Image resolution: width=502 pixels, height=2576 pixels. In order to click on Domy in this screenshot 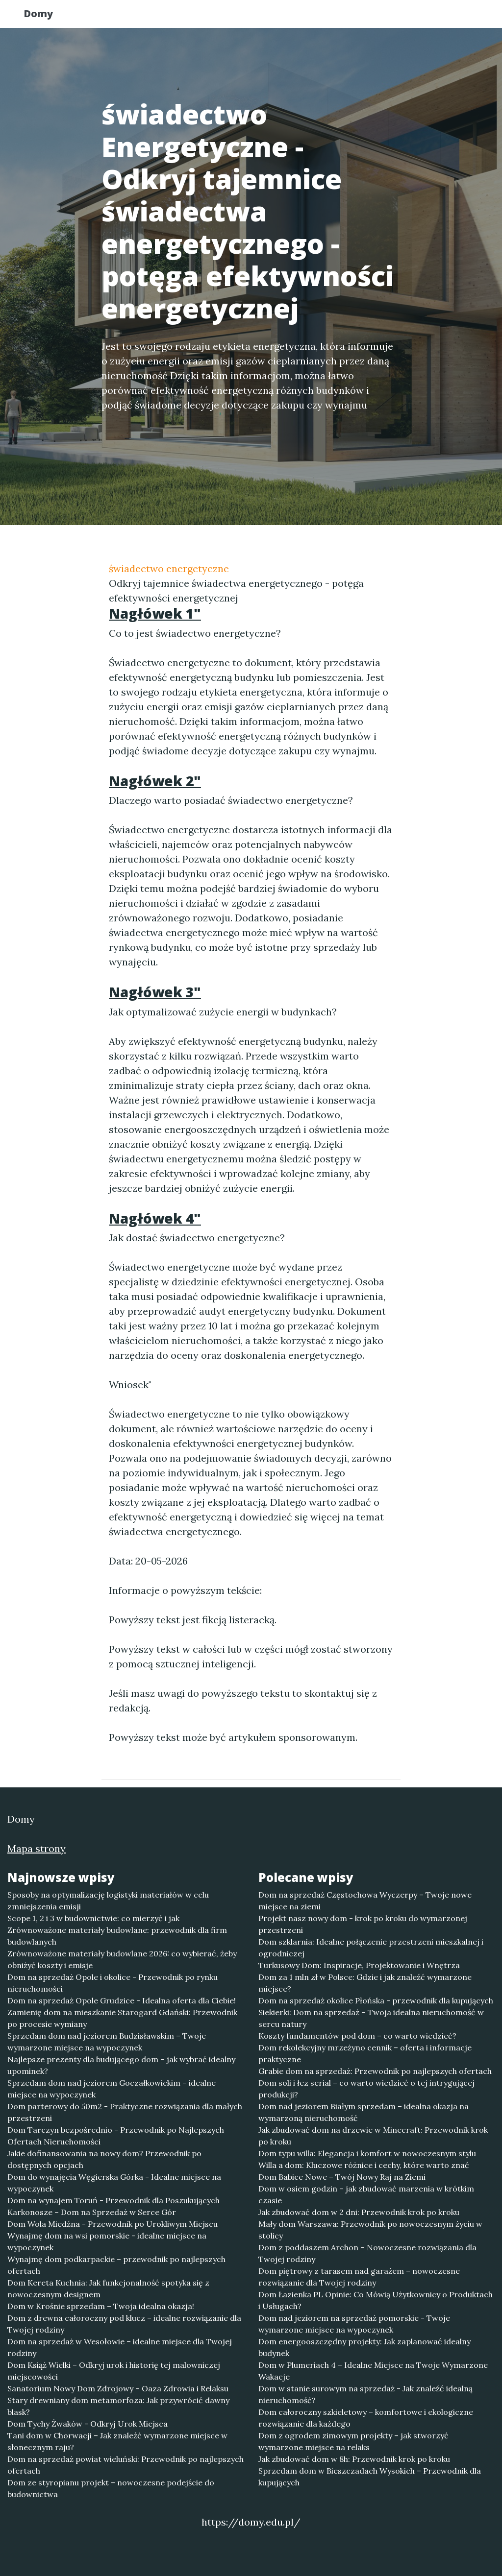, I will do `click(47, 16)`.